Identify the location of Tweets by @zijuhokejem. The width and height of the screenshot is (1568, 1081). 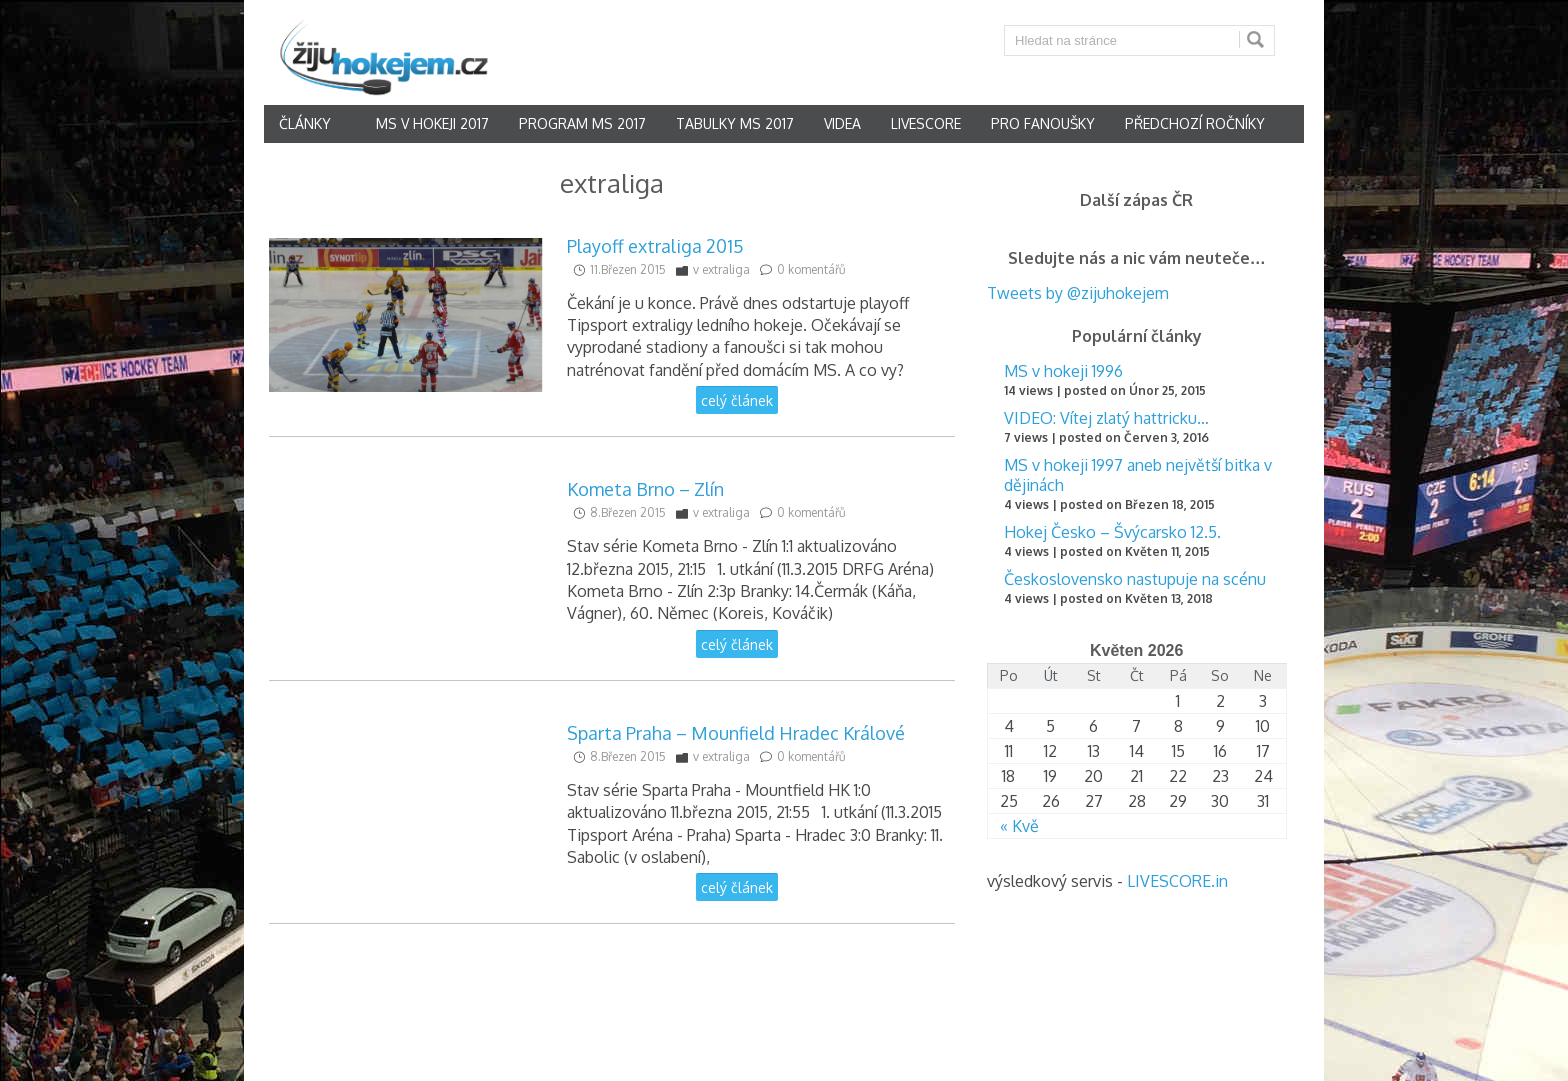
(1078, 293).